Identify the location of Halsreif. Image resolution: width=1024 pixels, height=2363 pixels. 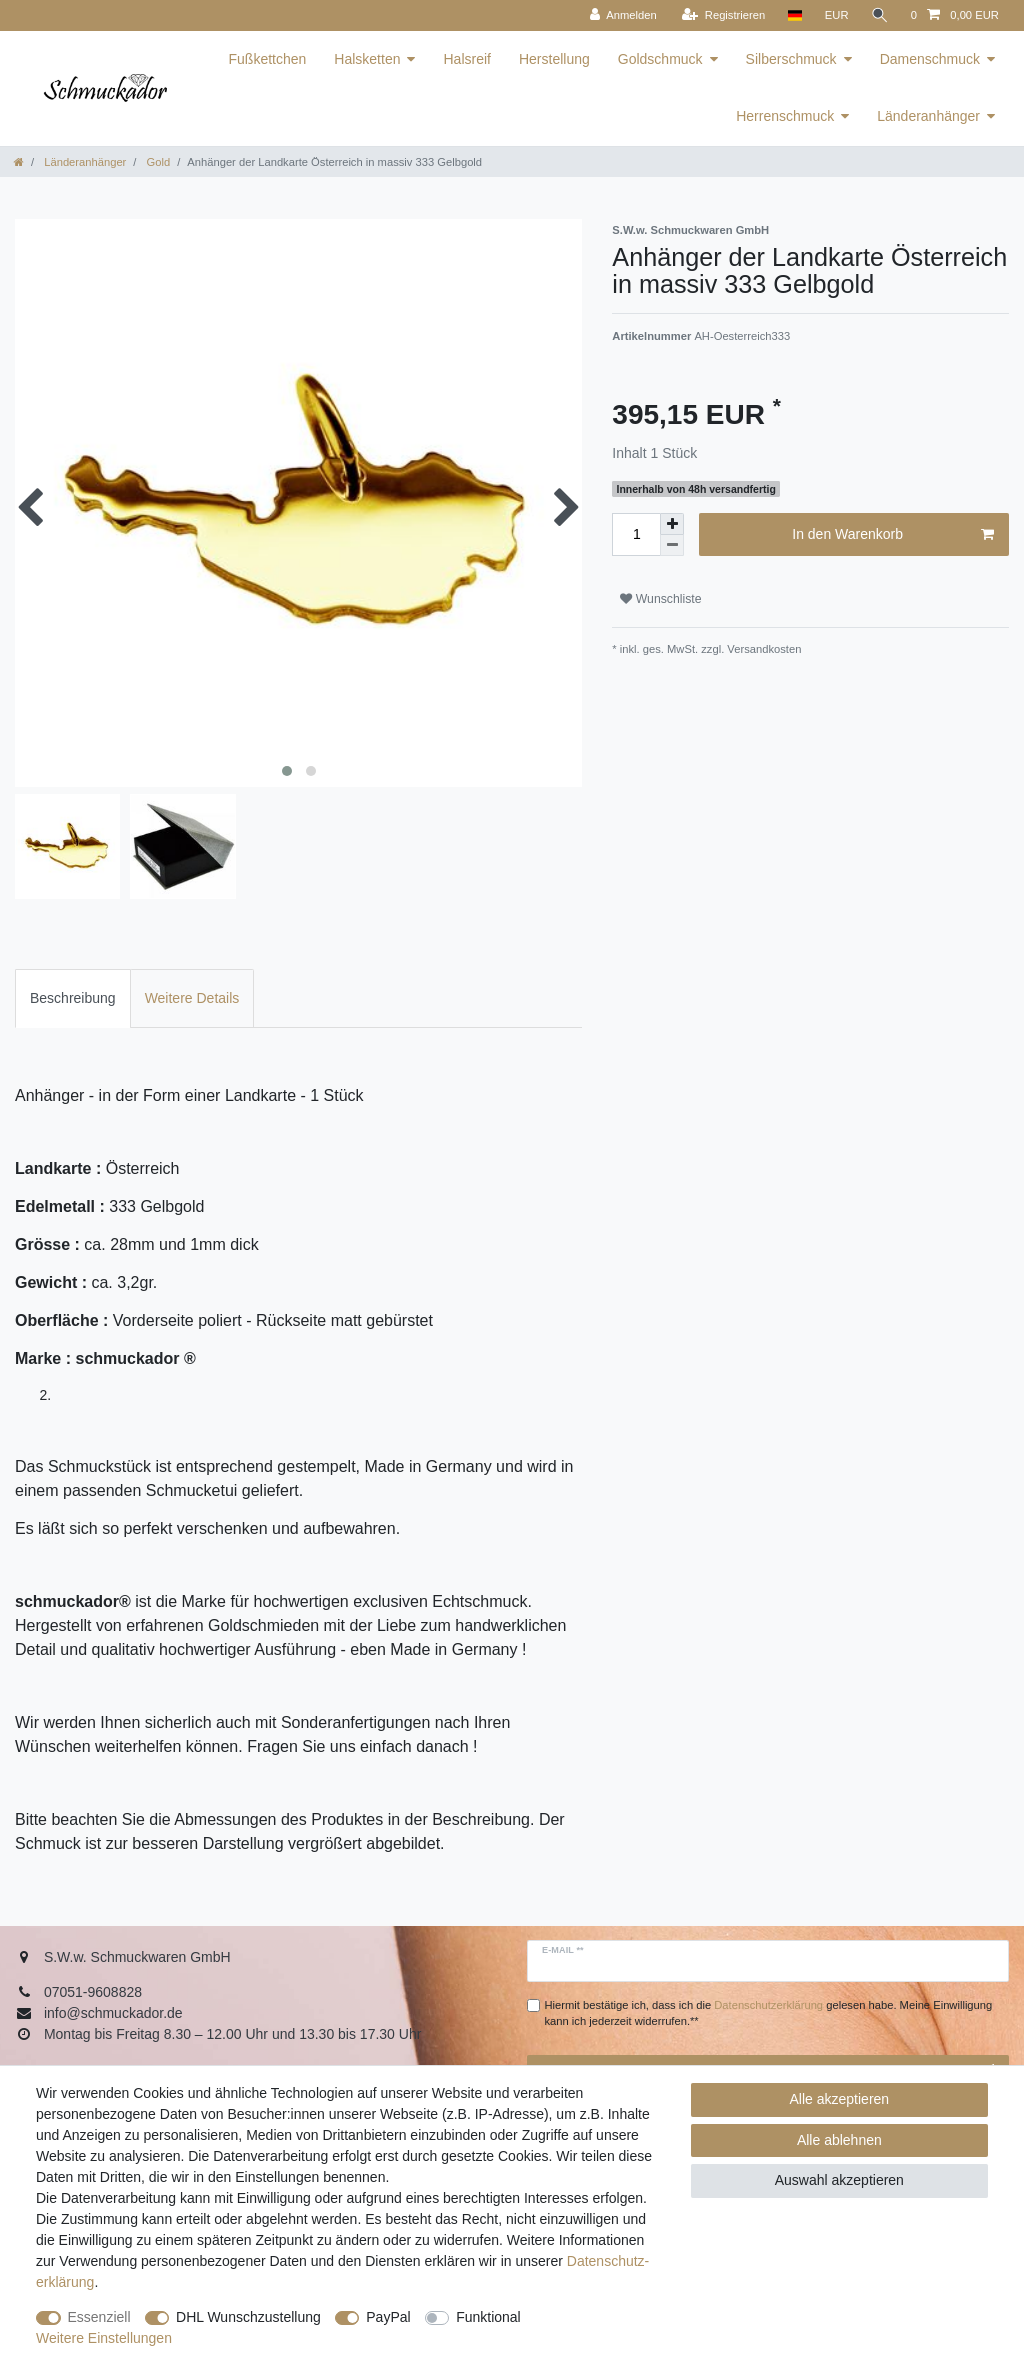
(466, 59).